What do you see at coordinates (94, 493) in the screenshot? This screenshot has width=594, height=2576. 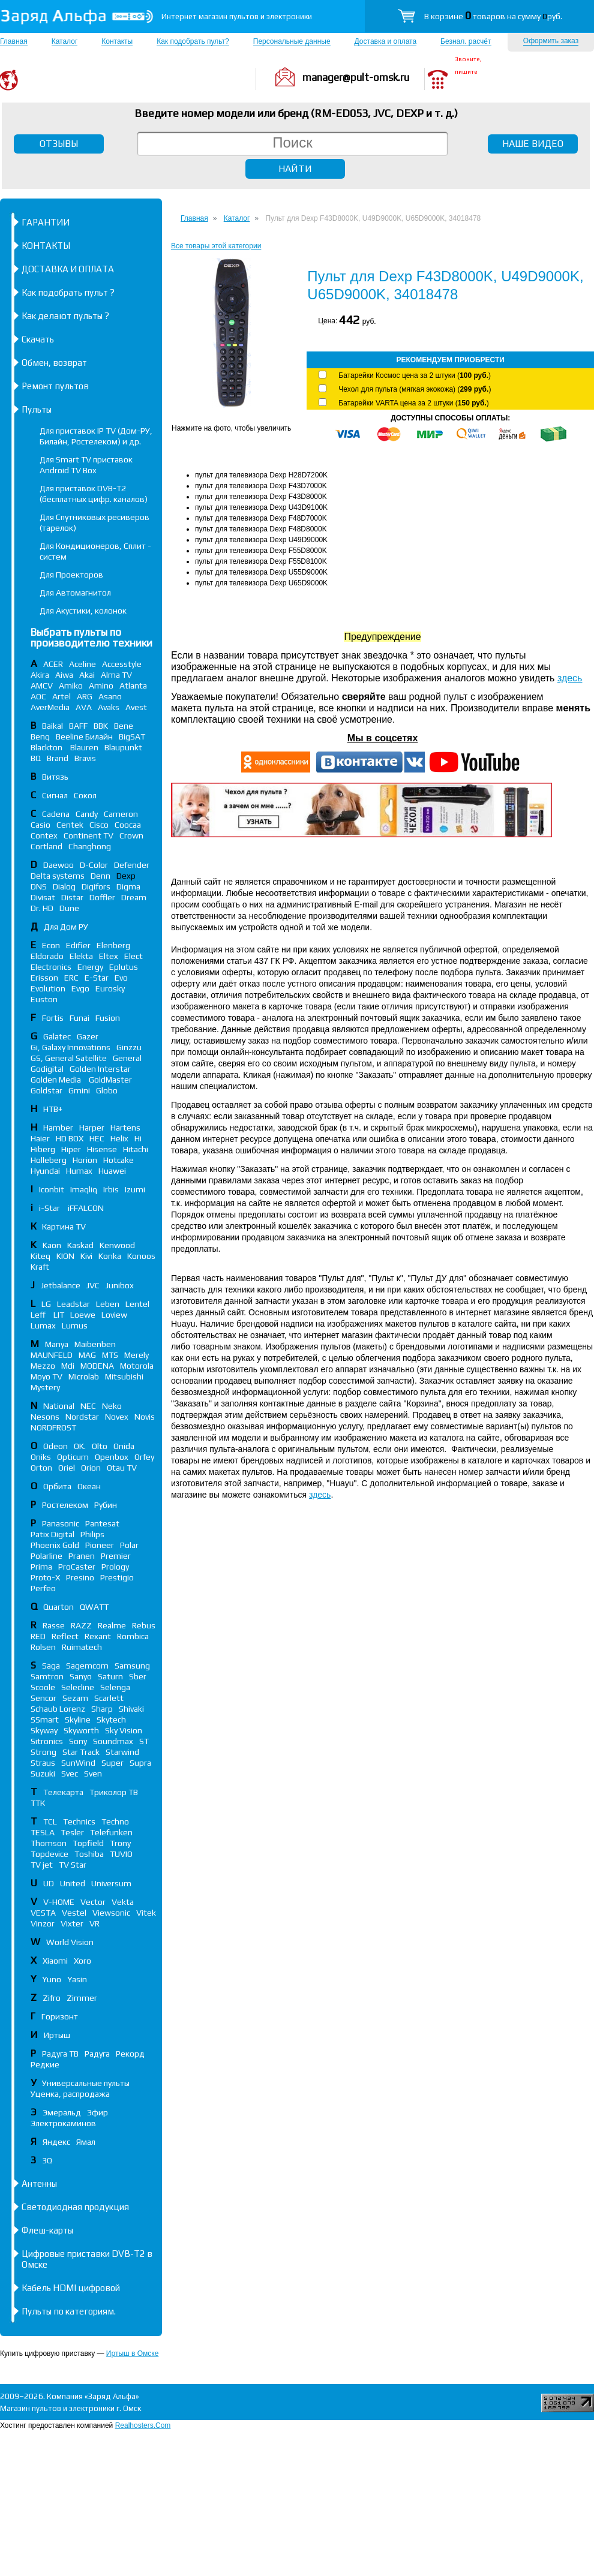 I see `Для приставок DVB-T2 (бесплатных цифр. каналов)` at bounding box center [94, 493].